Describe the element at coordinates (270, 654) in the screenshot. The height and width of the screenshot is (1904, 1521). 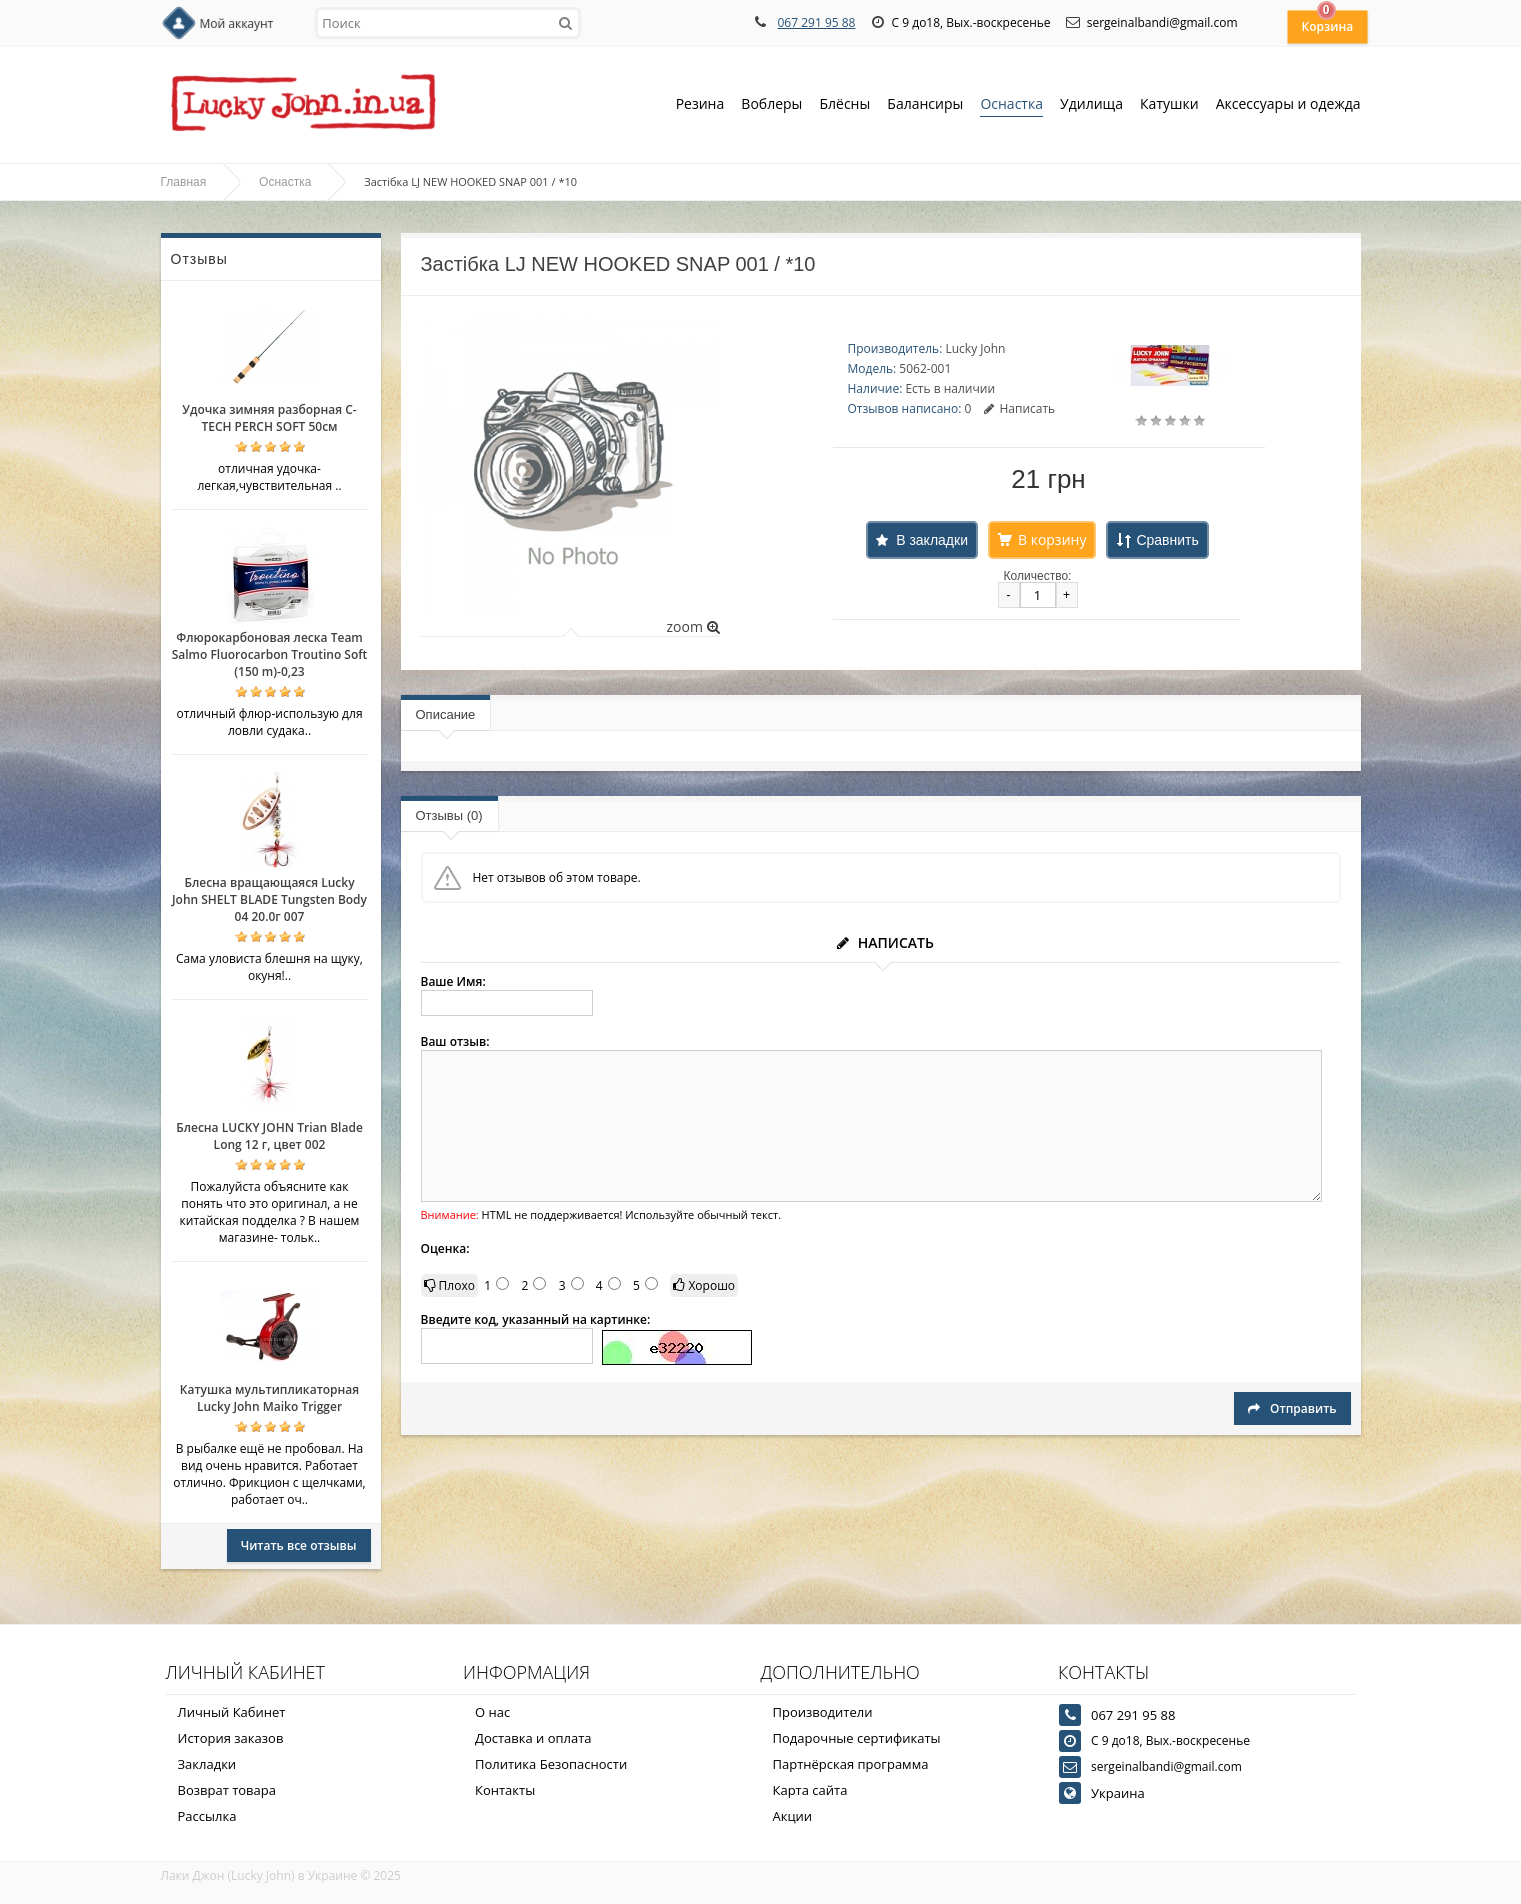
I see `Флюрокарбоновая леска Team Salmo Fluorocarbon Troutino Soft (150 m)-0,23` at that location.